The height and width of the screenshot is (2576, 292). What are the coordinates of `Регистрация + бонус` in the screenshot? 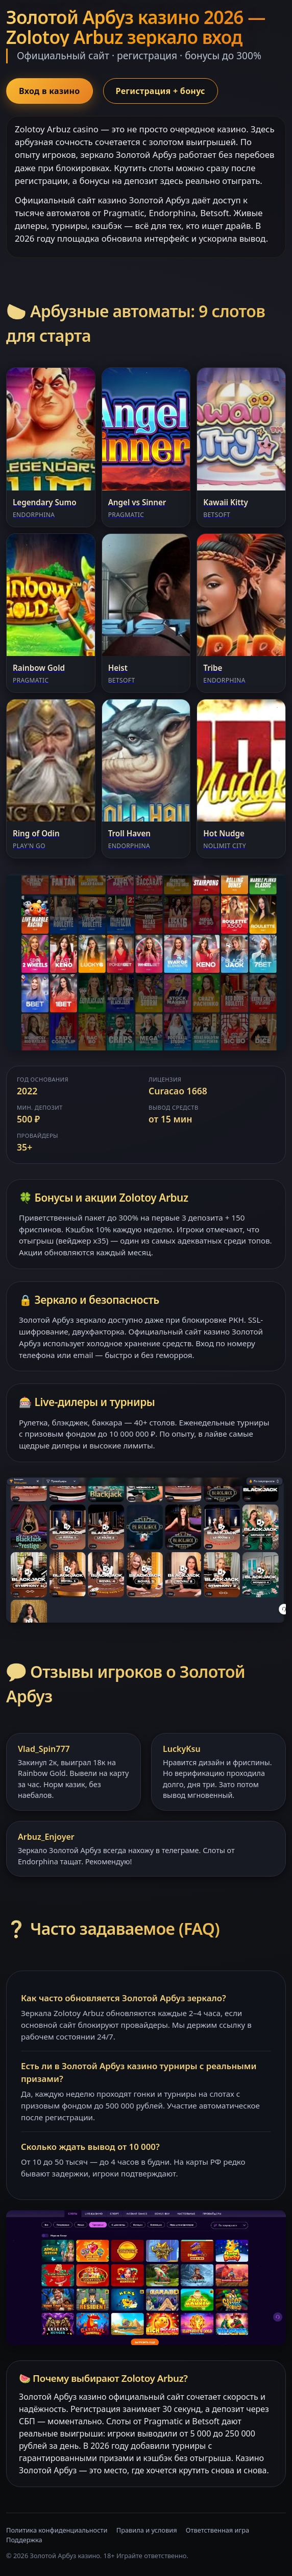 It's located at (160, 91).